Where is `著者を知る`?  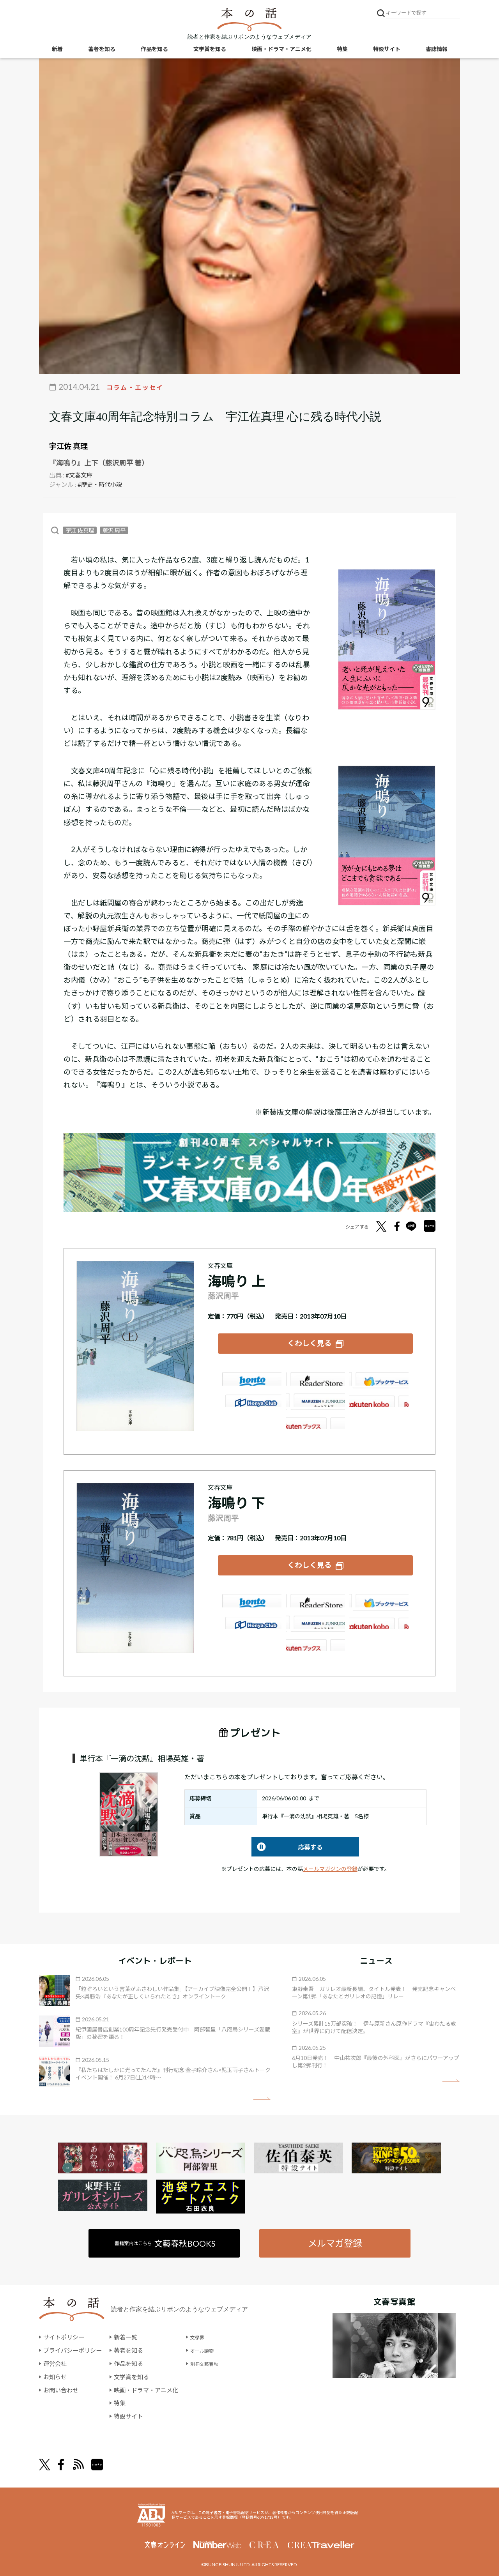
著者を知る is located at coordinates (101, 51).